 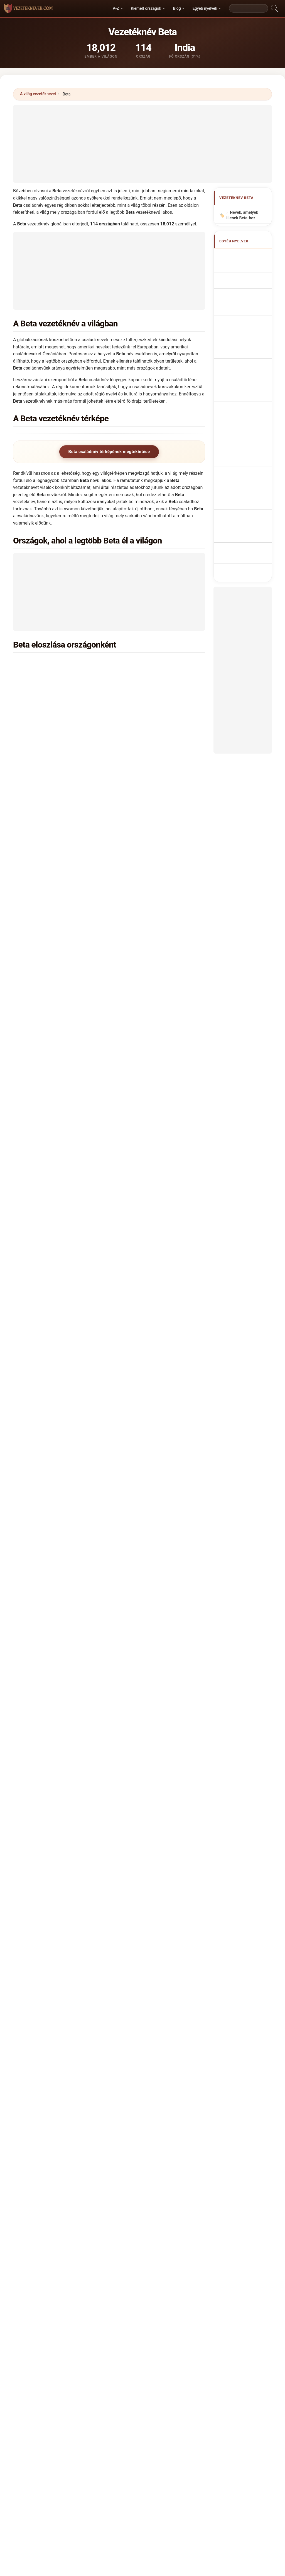 I want to click on Beta családnév térképének megtekintése, so click(x=109, y=451).